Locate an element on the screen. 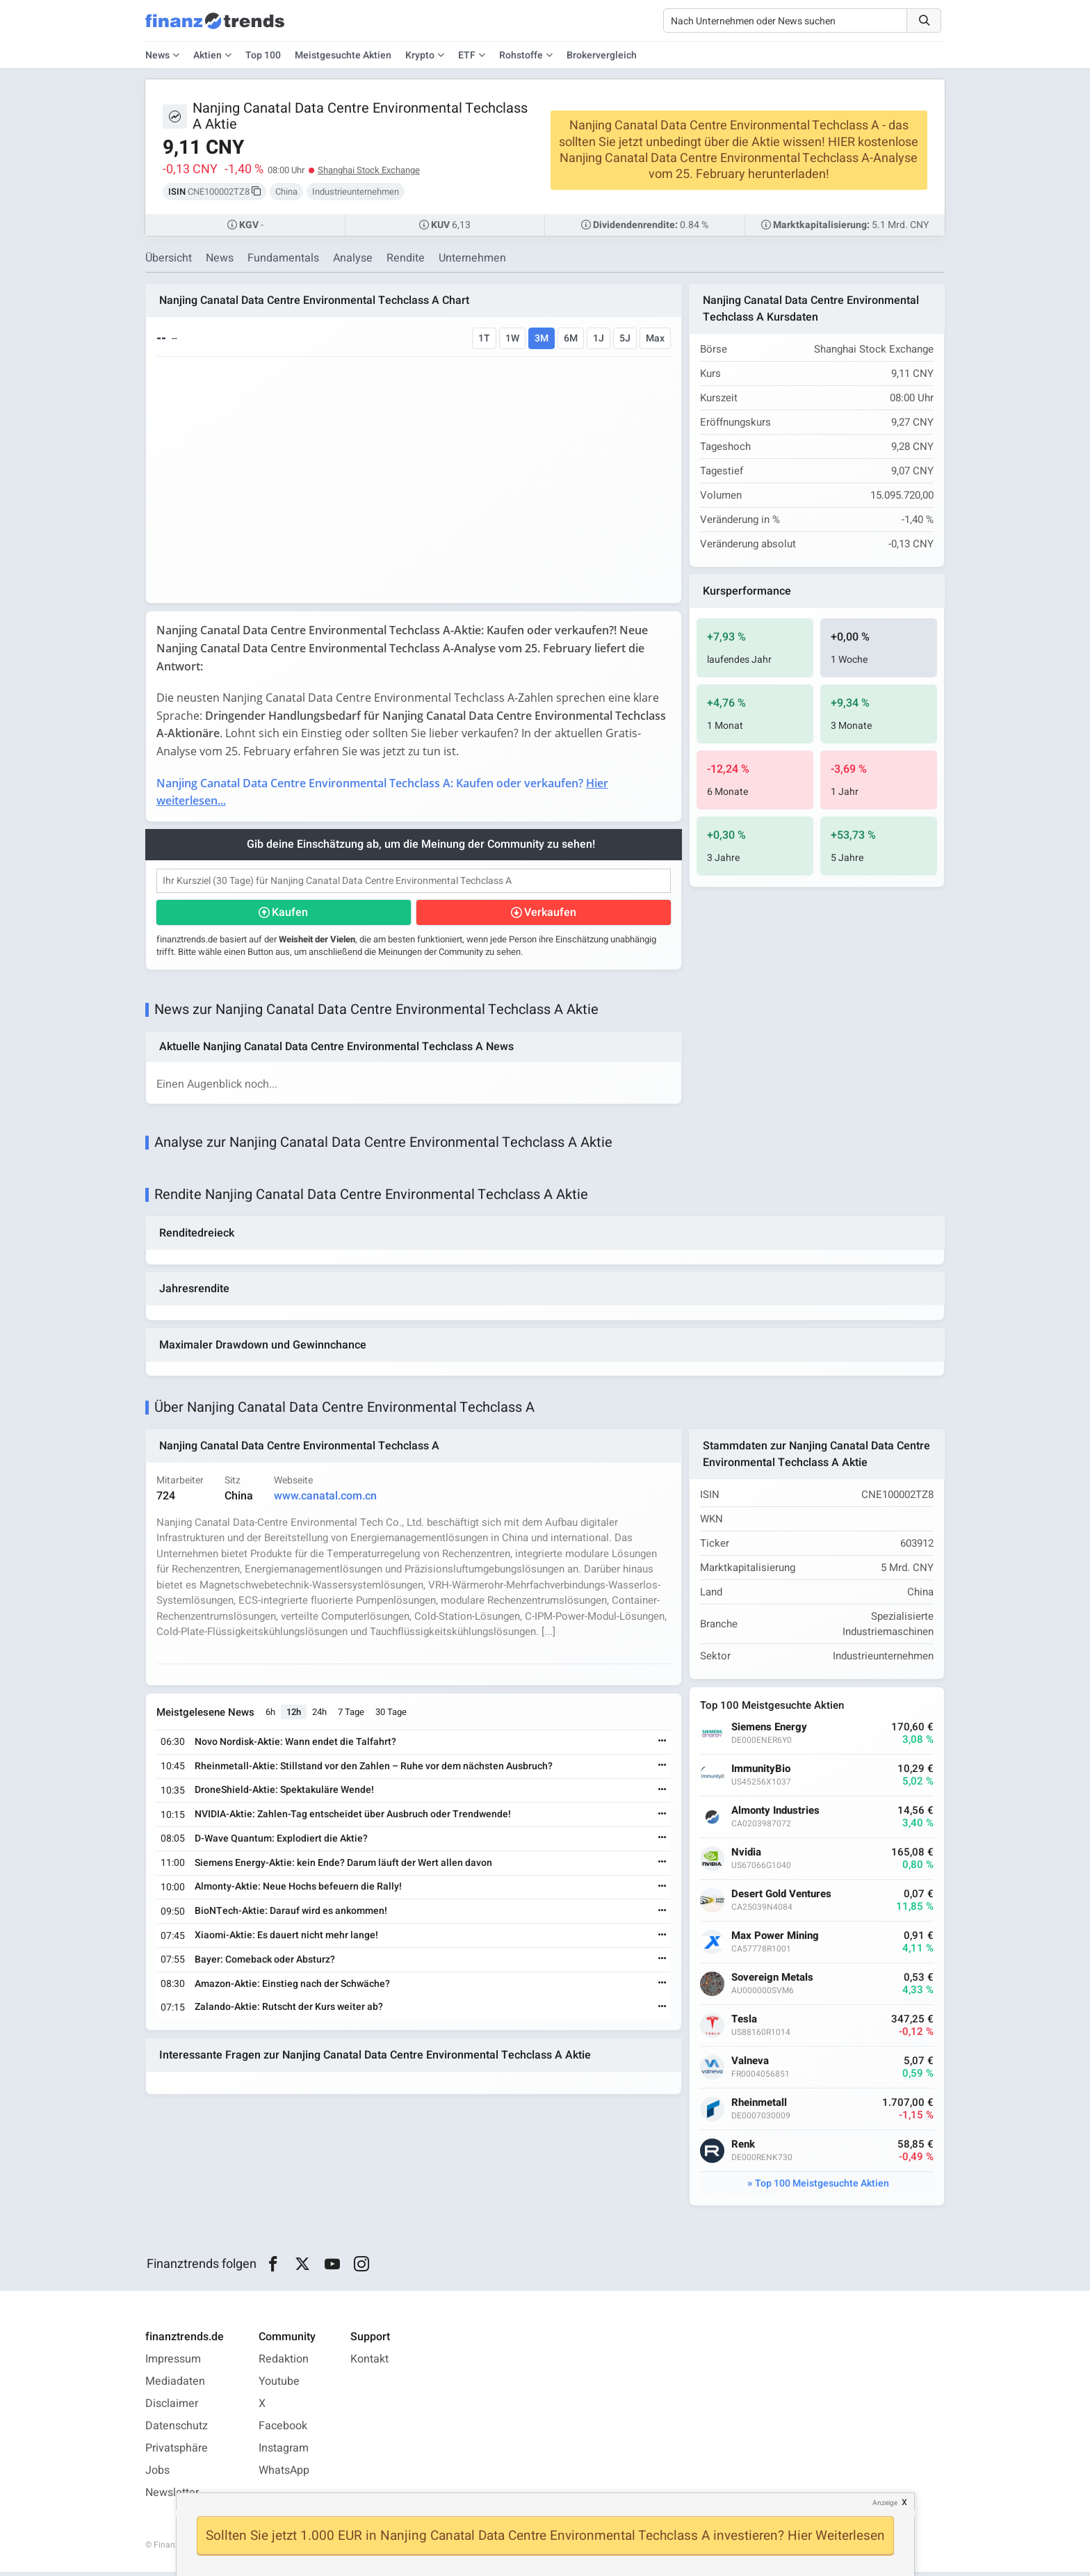 The width and height of the screenshot is (1090, 2576). Redaktion is located at coordinates (284, 2363).